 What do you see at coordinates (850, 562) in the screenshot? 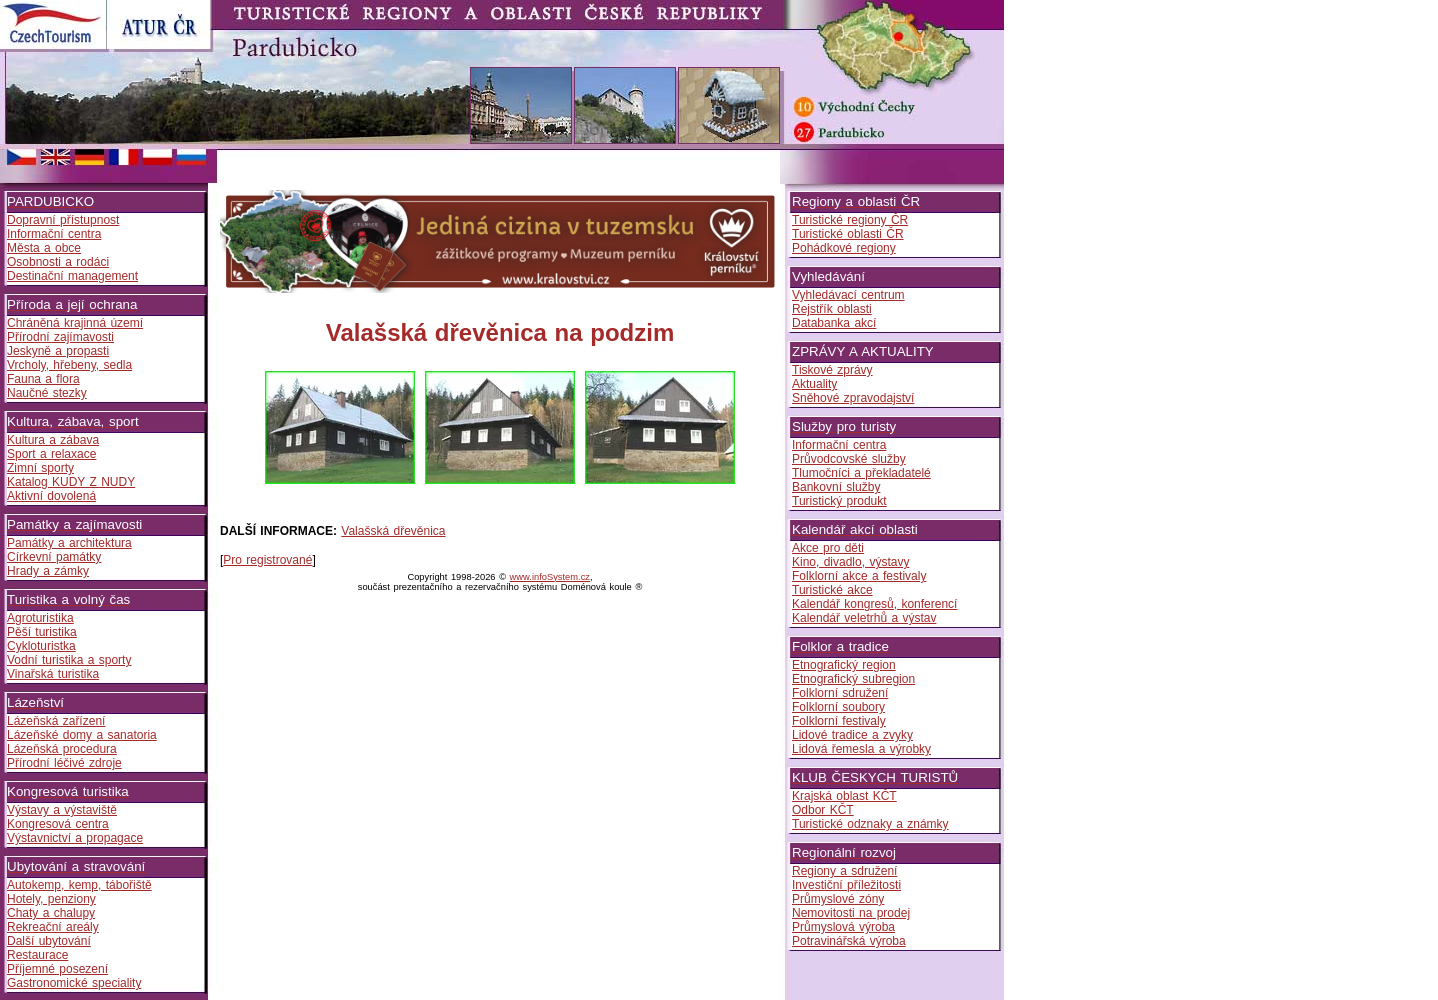
I see `Kino, divadlo, výstavy` at bounding box center [850, 562].